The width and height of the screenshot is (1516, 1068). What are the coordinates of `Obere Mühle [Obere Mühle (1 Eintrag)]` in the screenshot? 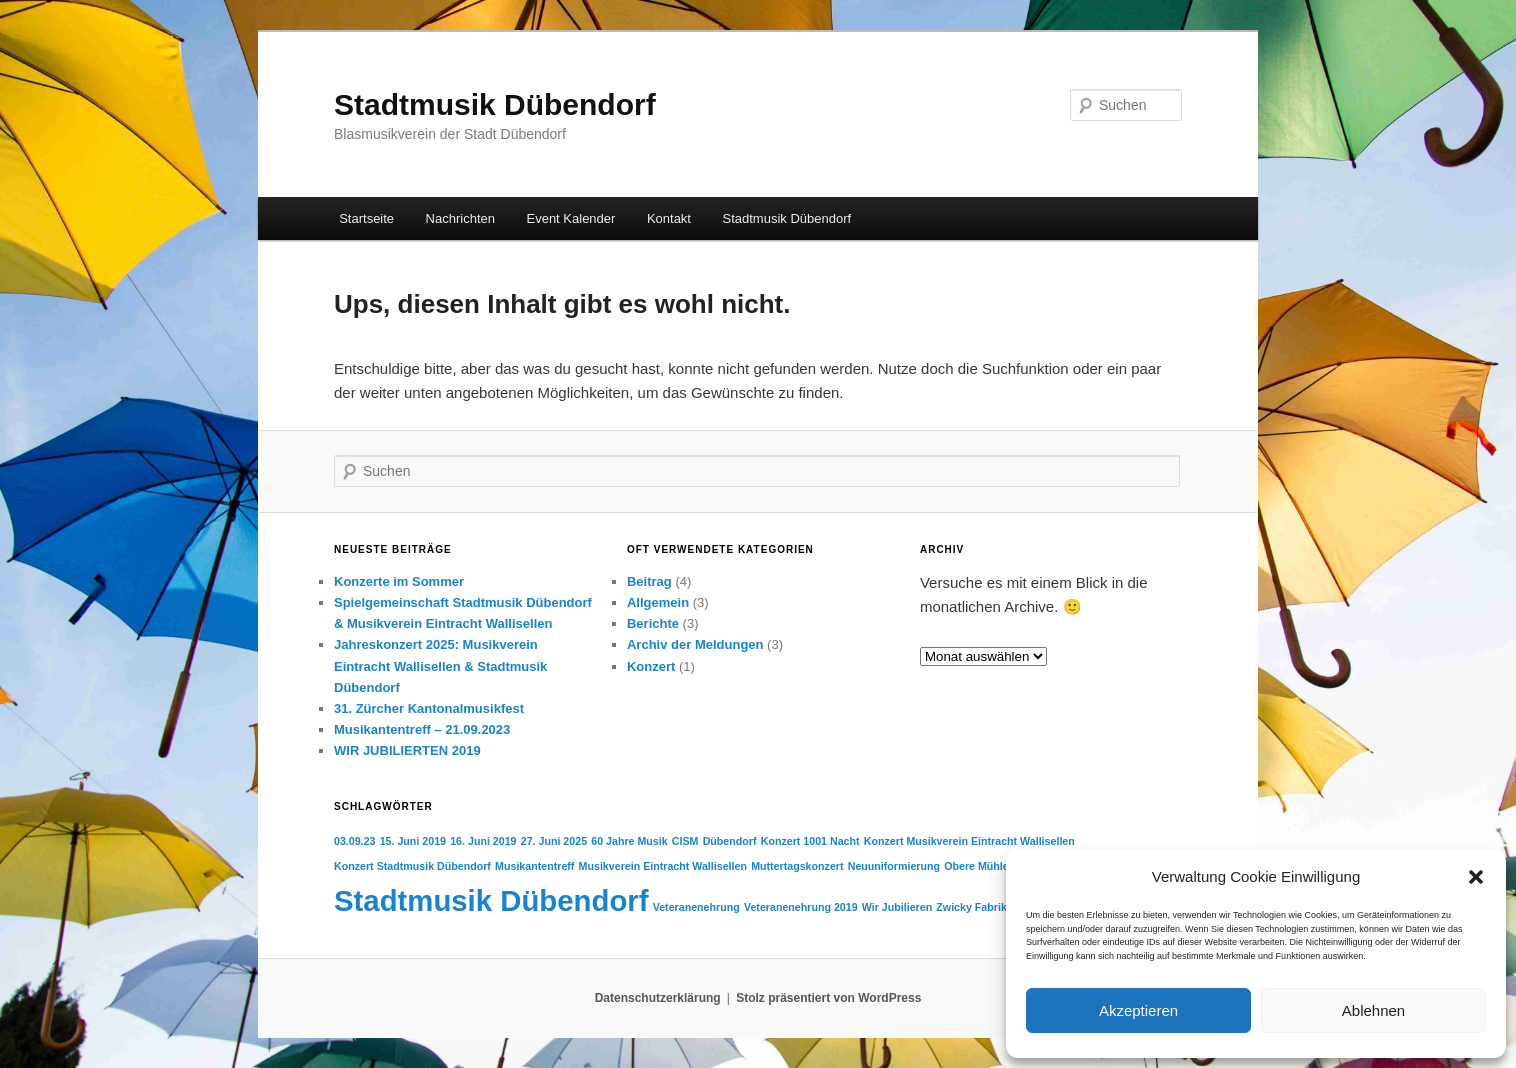 It's located at (976, 866).